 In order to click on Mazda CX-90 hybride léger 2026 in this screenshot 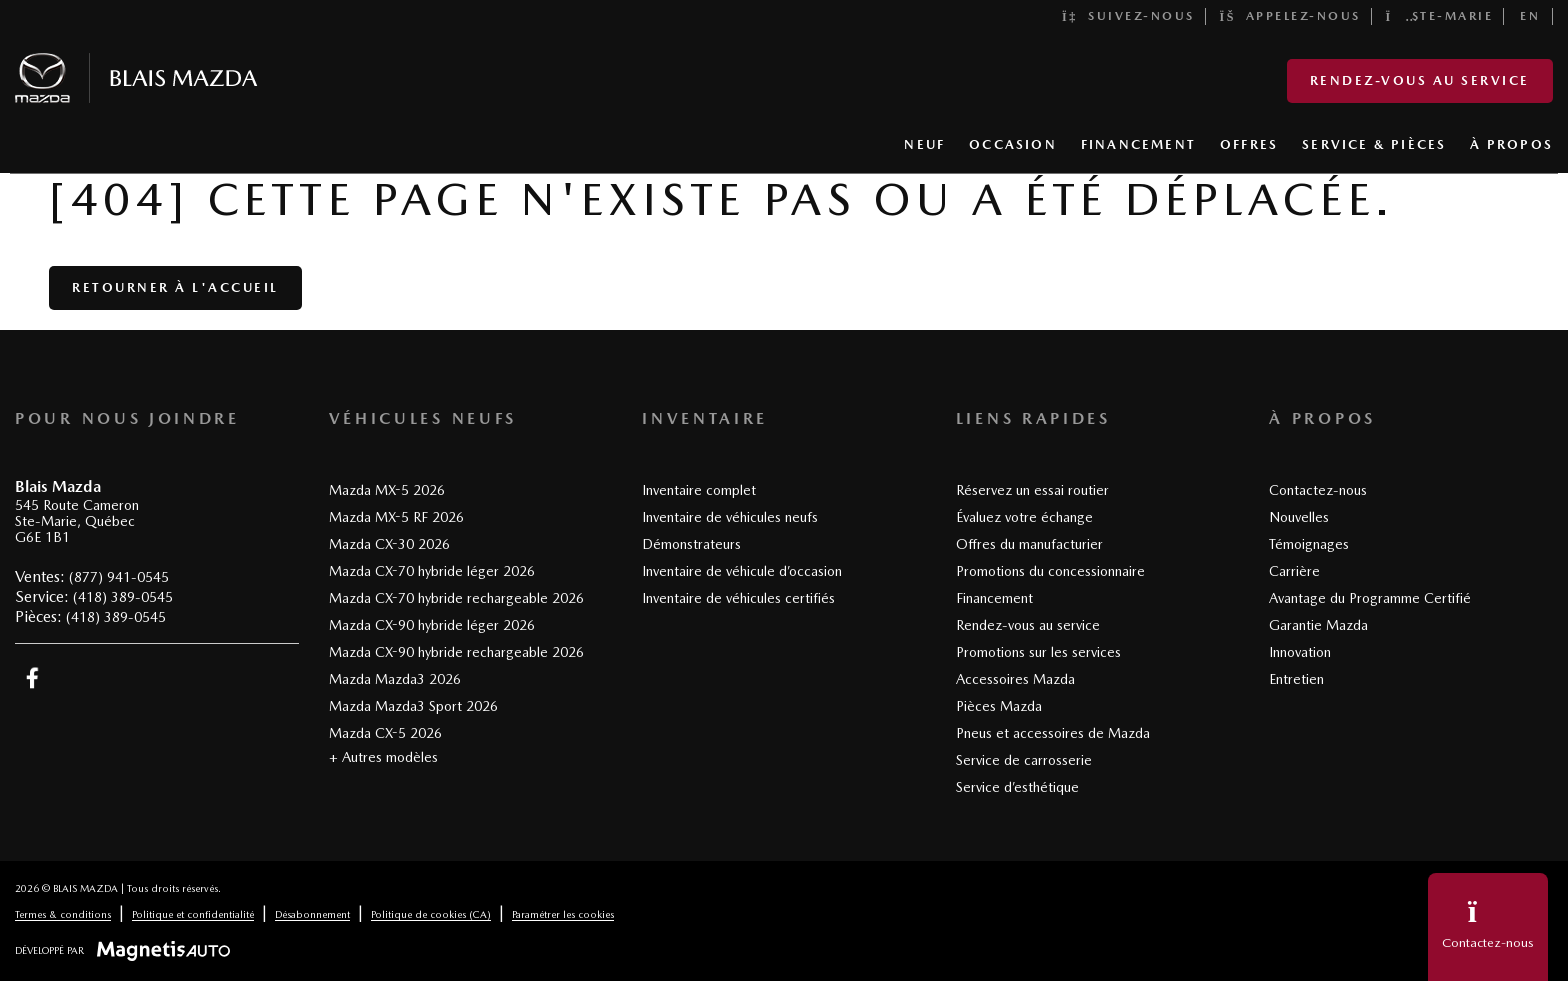, I will do `click(432, 625)`.